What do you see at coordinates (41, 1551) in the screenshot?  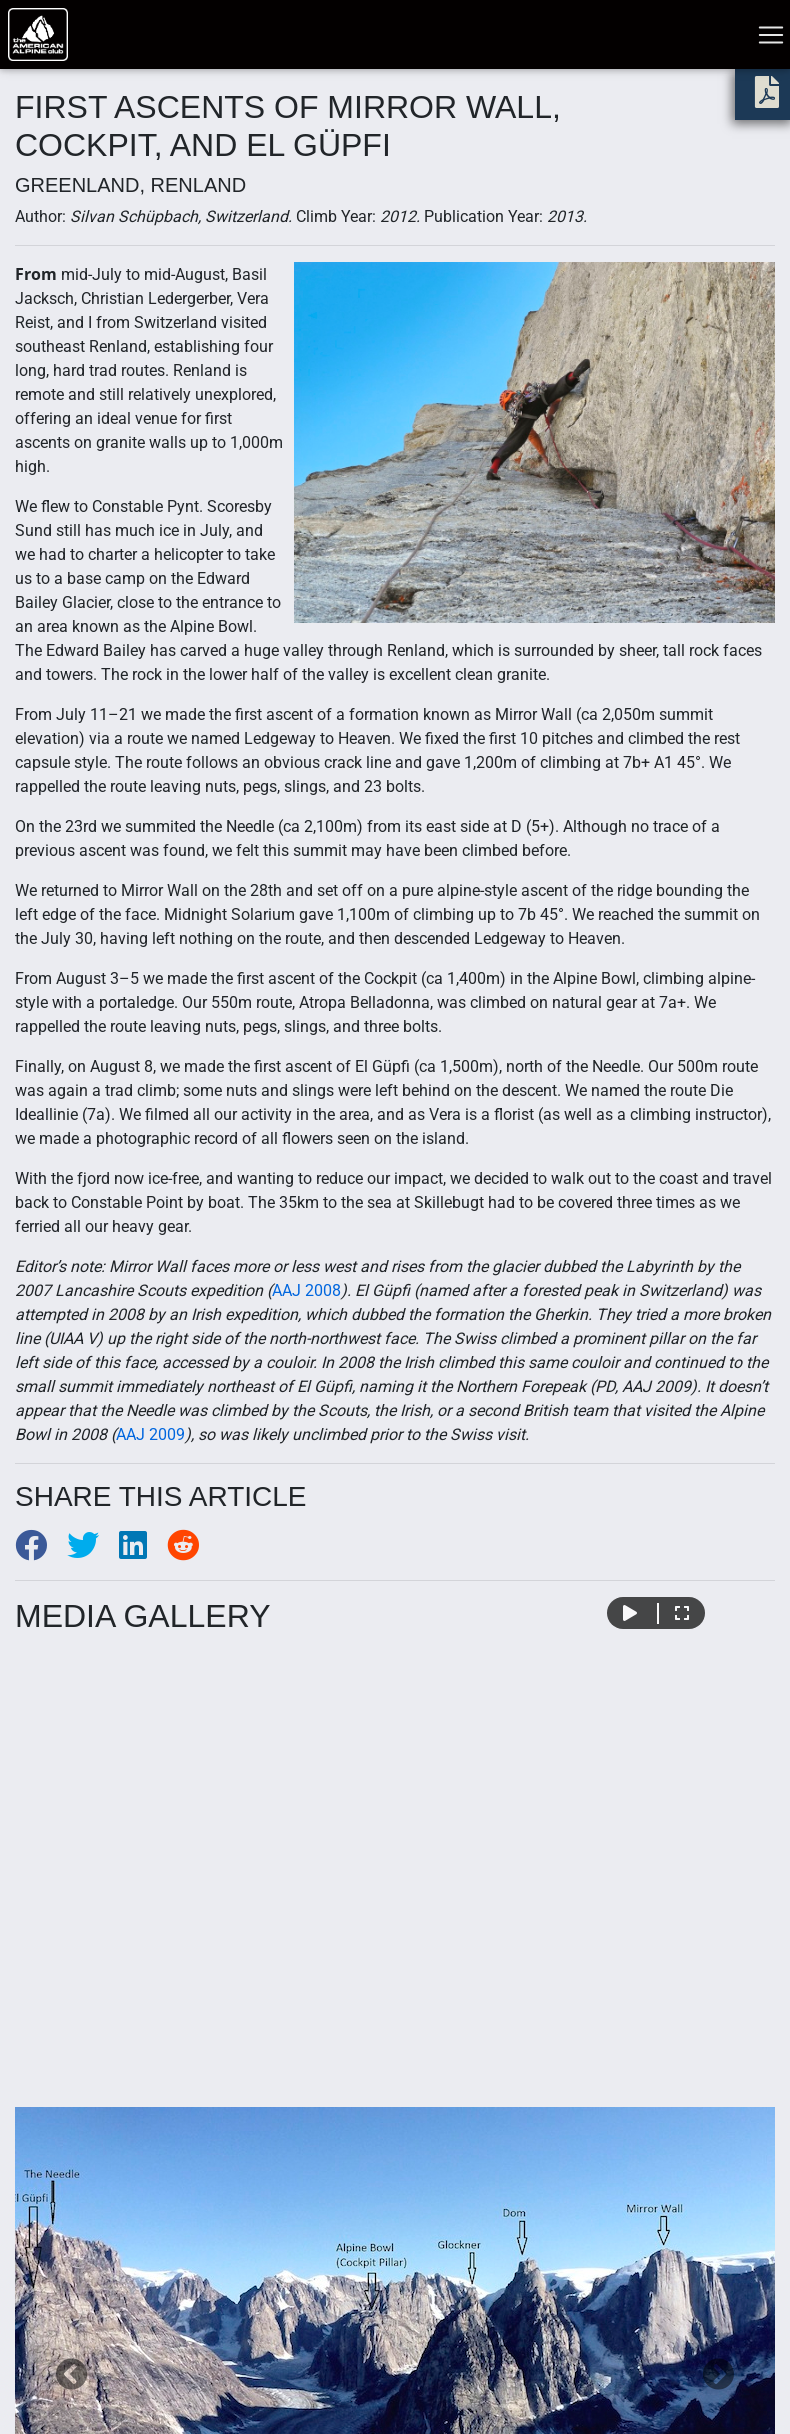 I see `[Share to Facebook]` at bounding box center [41, 1551].